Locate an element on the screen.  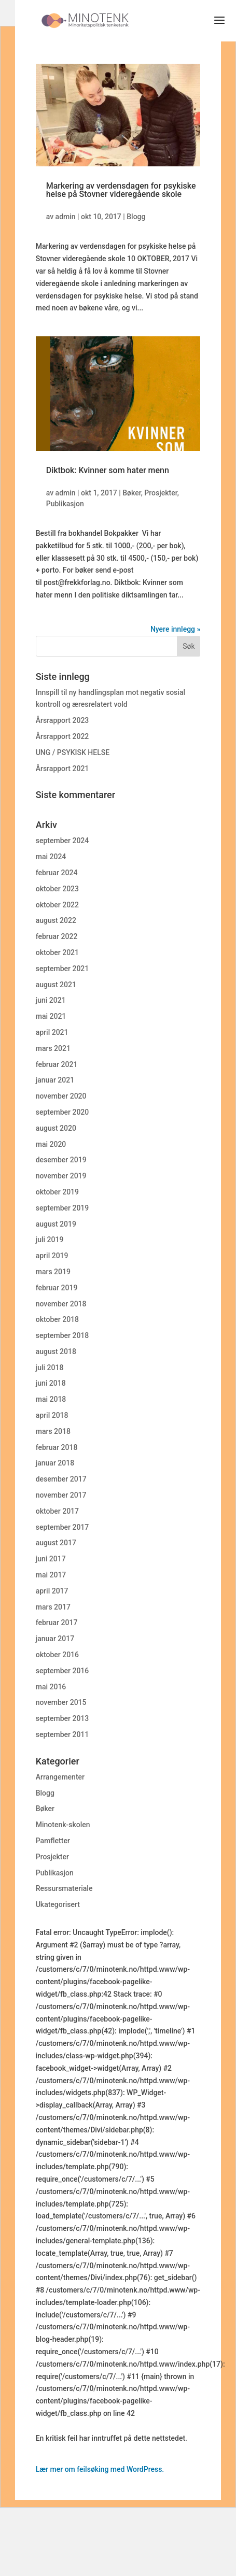
januar 2021 is located at coordinates (55, 1080).